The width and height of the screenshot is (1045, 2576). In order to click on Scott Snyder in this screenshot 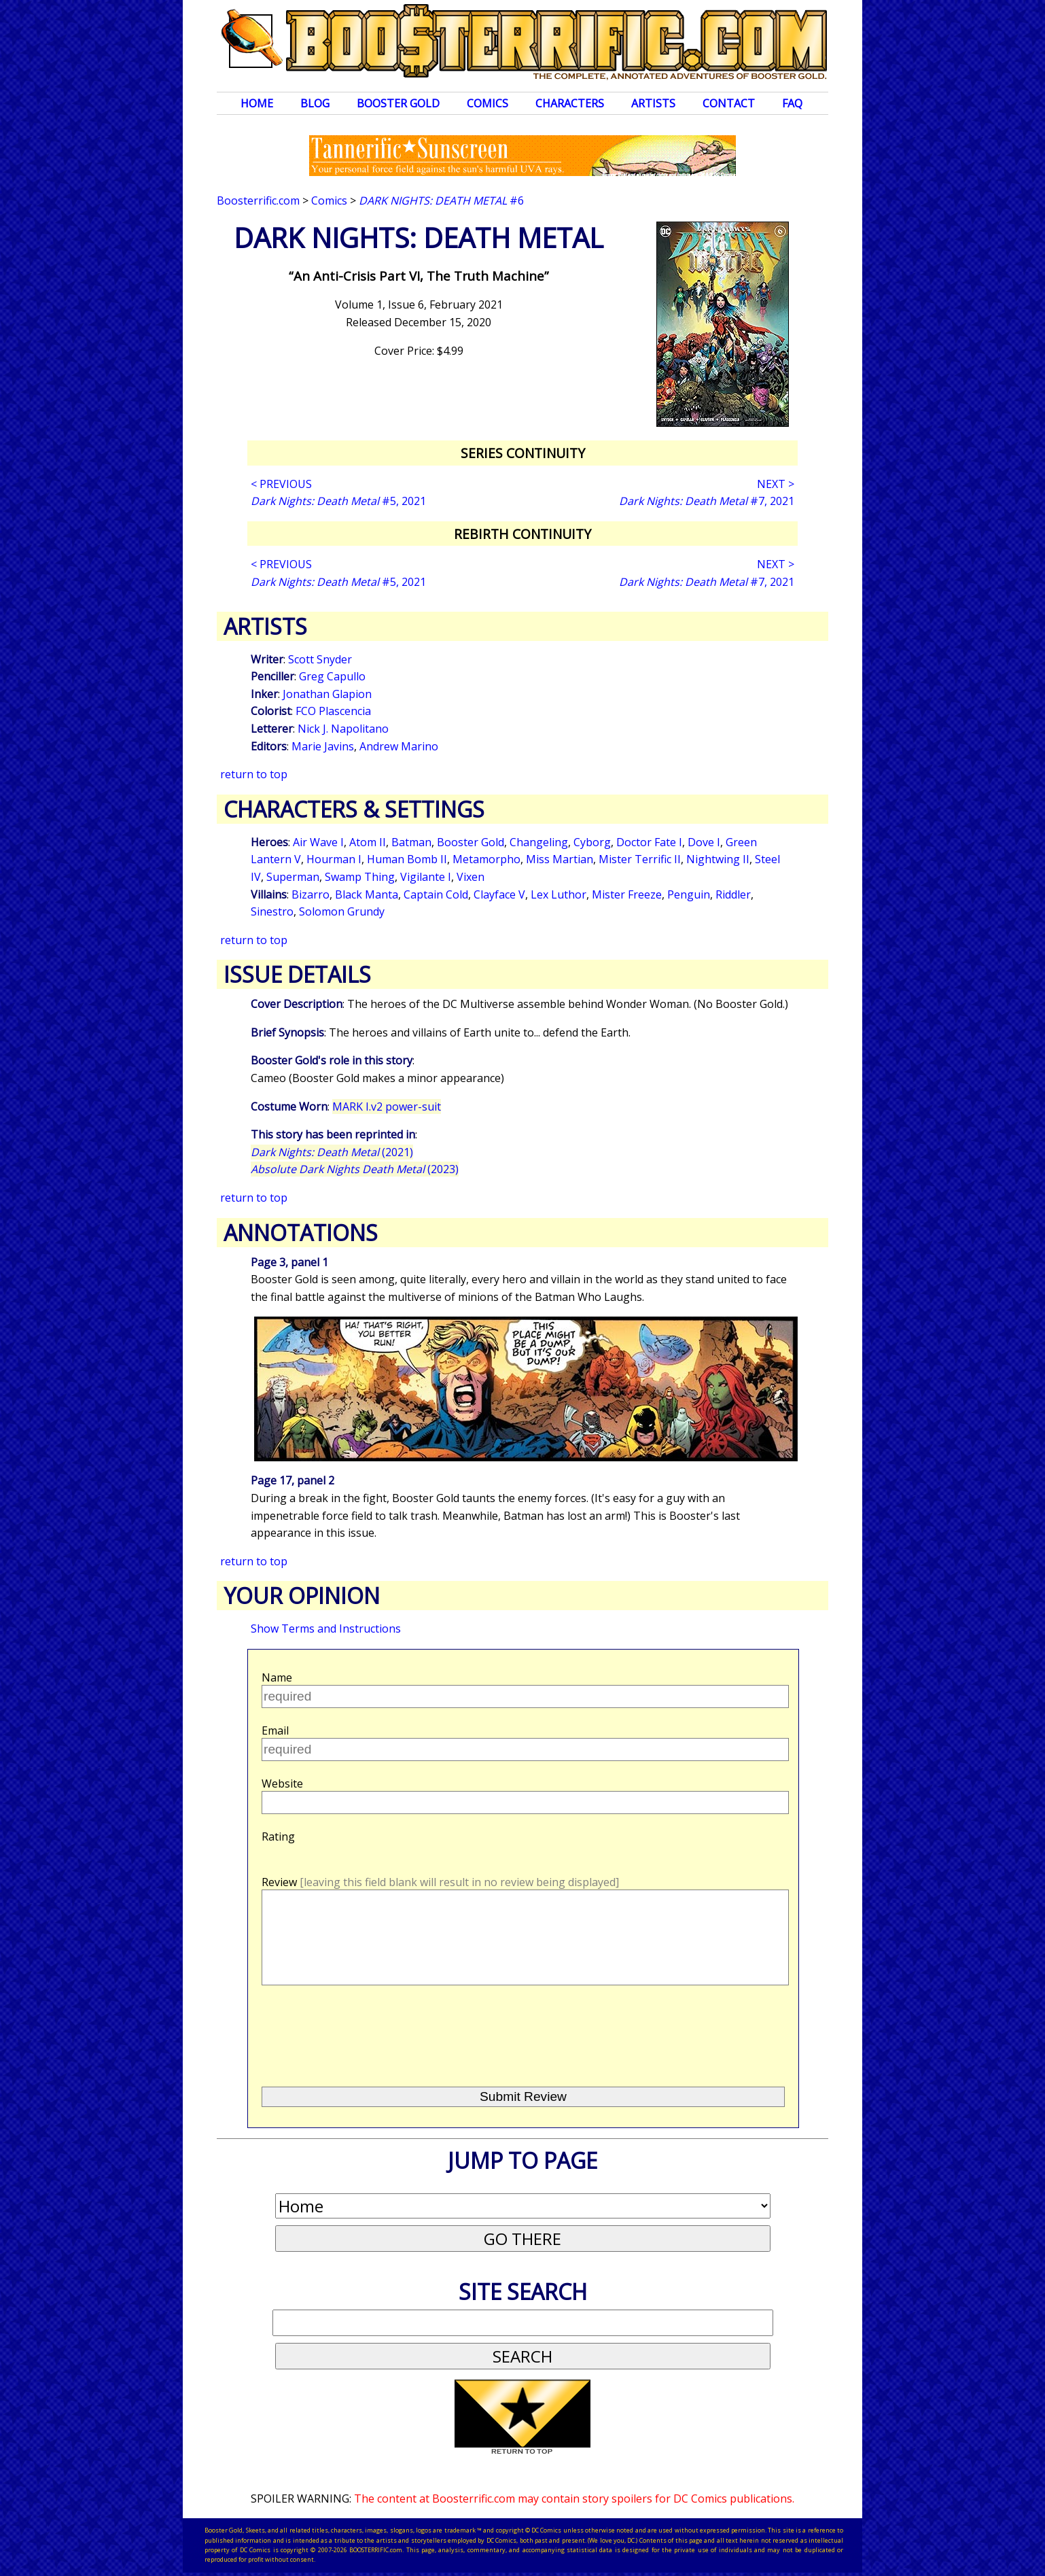, I will do `click(320, 659)`.